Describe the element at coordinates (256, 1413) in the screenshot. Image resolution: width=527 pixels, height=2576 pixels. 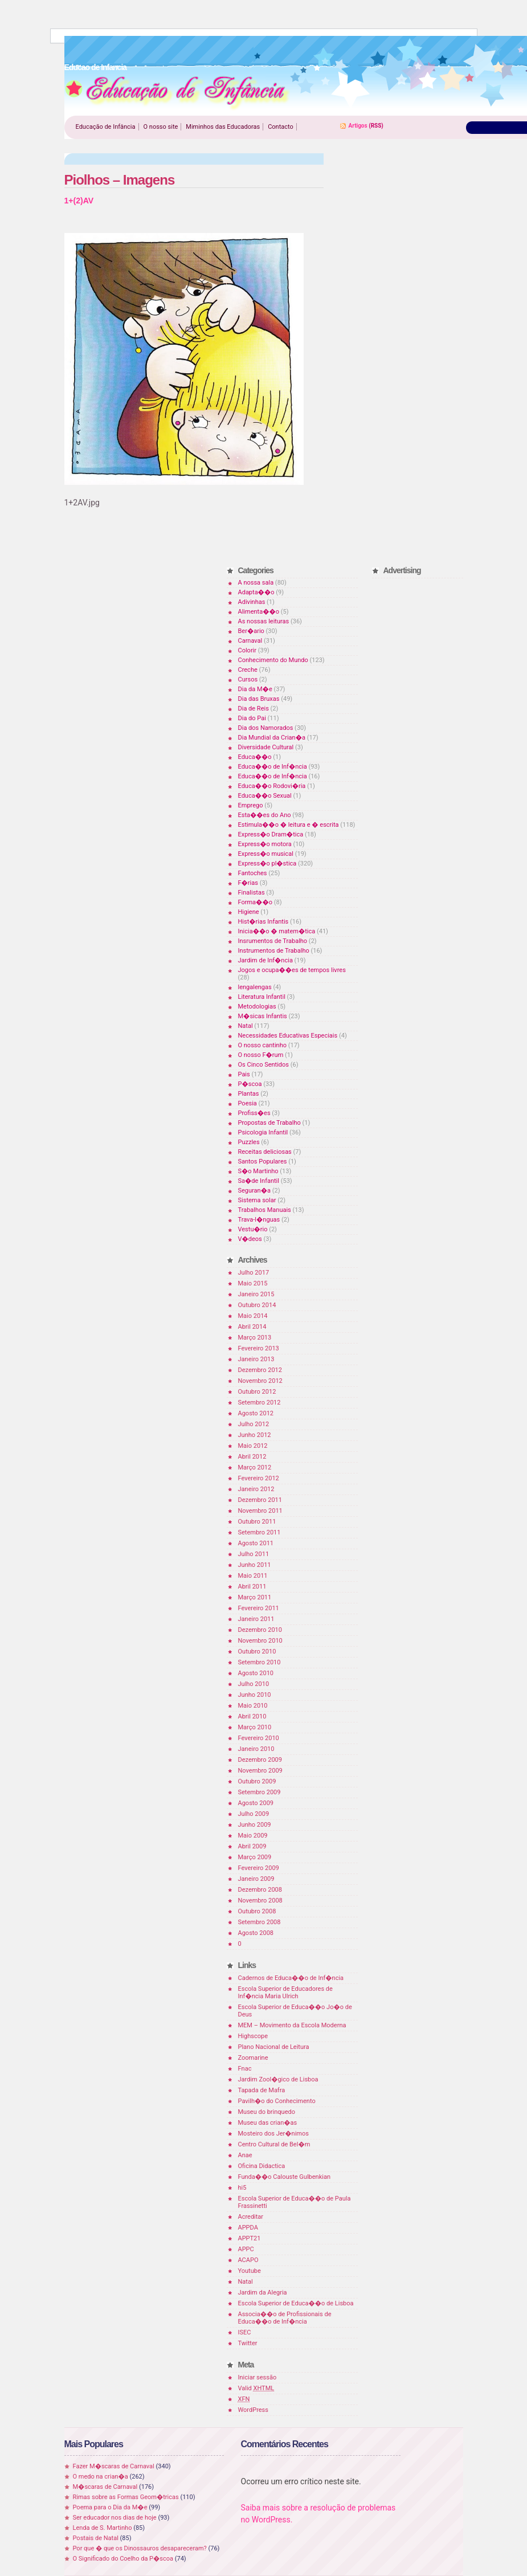
I see `Agosto 2012` at that location.